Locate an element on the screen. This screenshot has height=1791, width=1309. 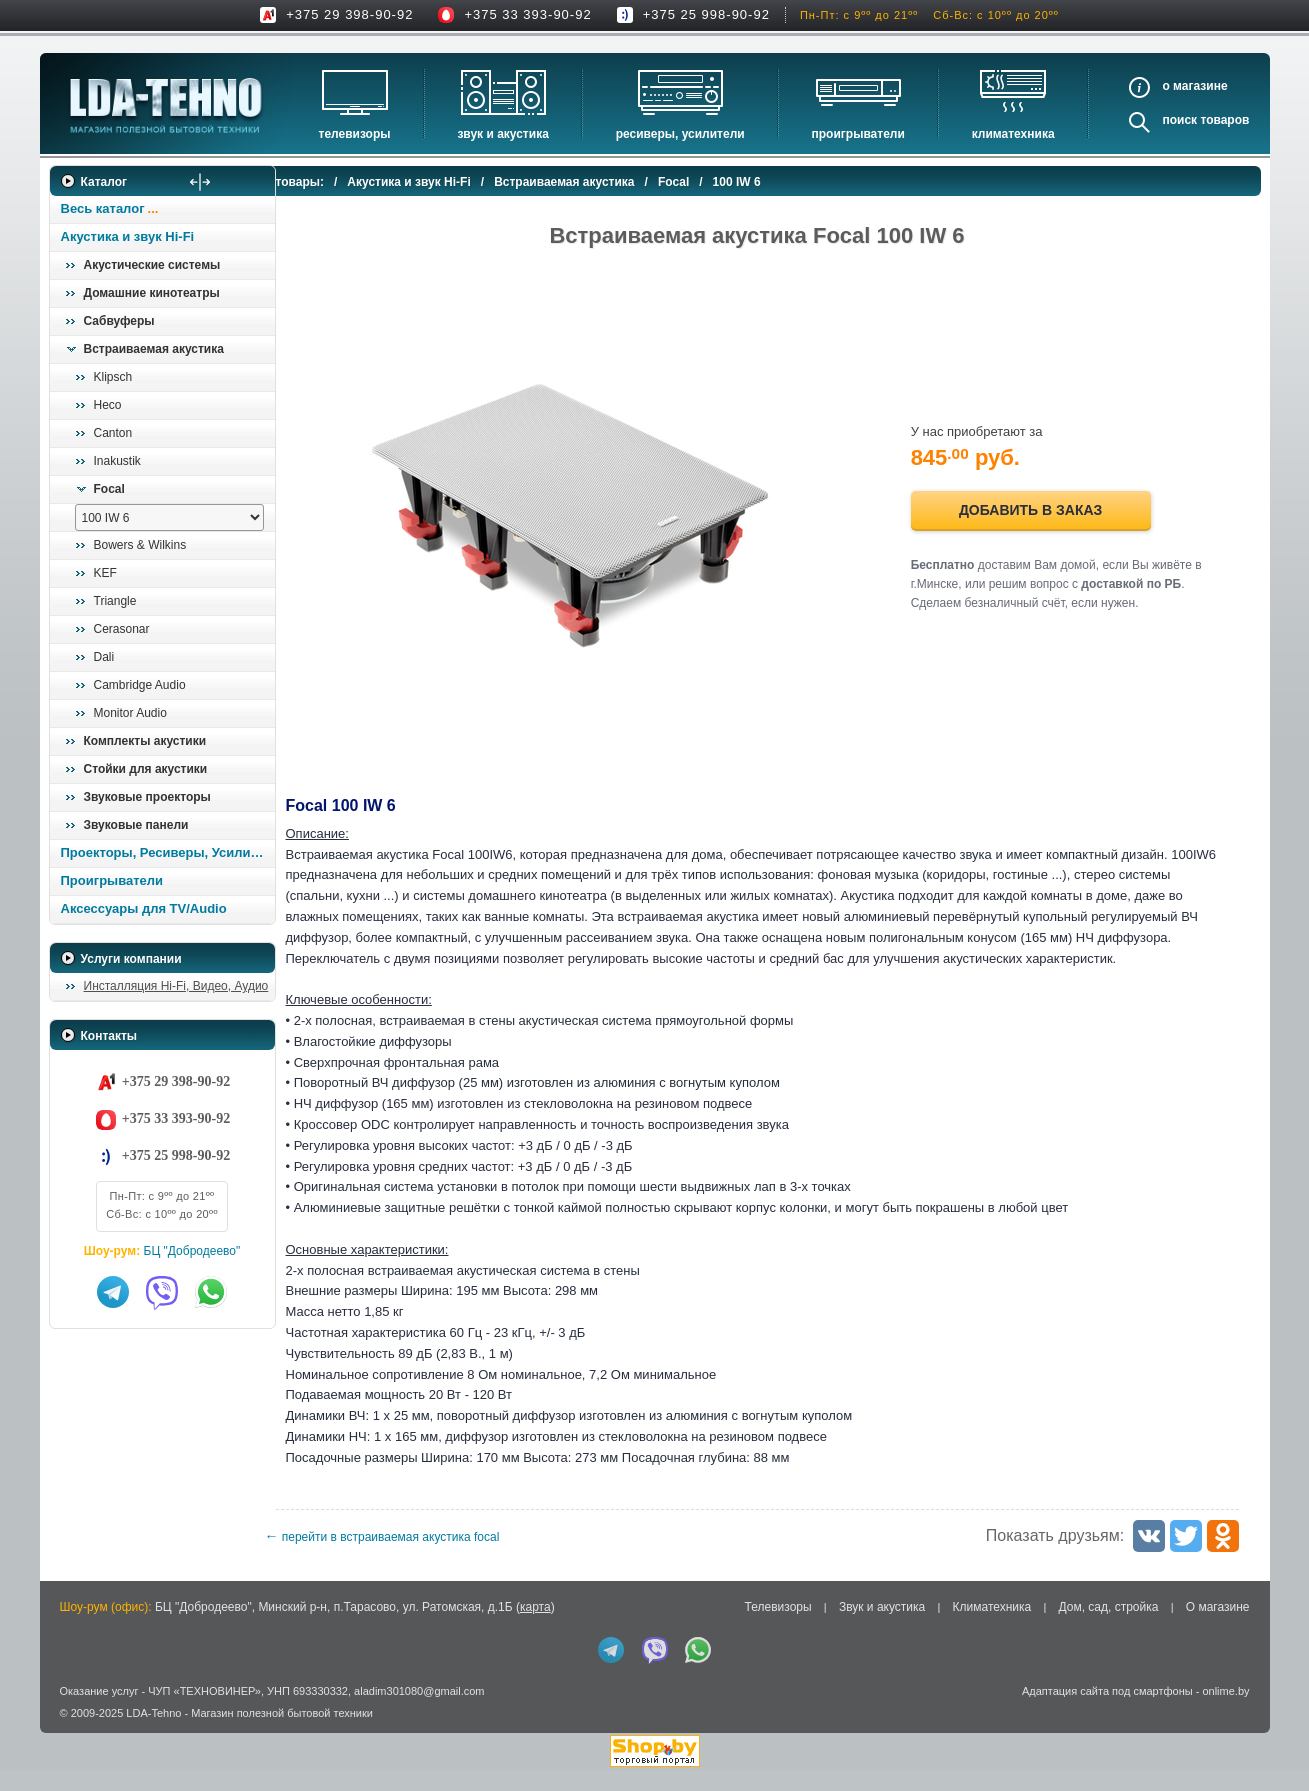
Monitor Audio is located at coordinates (130, 713).